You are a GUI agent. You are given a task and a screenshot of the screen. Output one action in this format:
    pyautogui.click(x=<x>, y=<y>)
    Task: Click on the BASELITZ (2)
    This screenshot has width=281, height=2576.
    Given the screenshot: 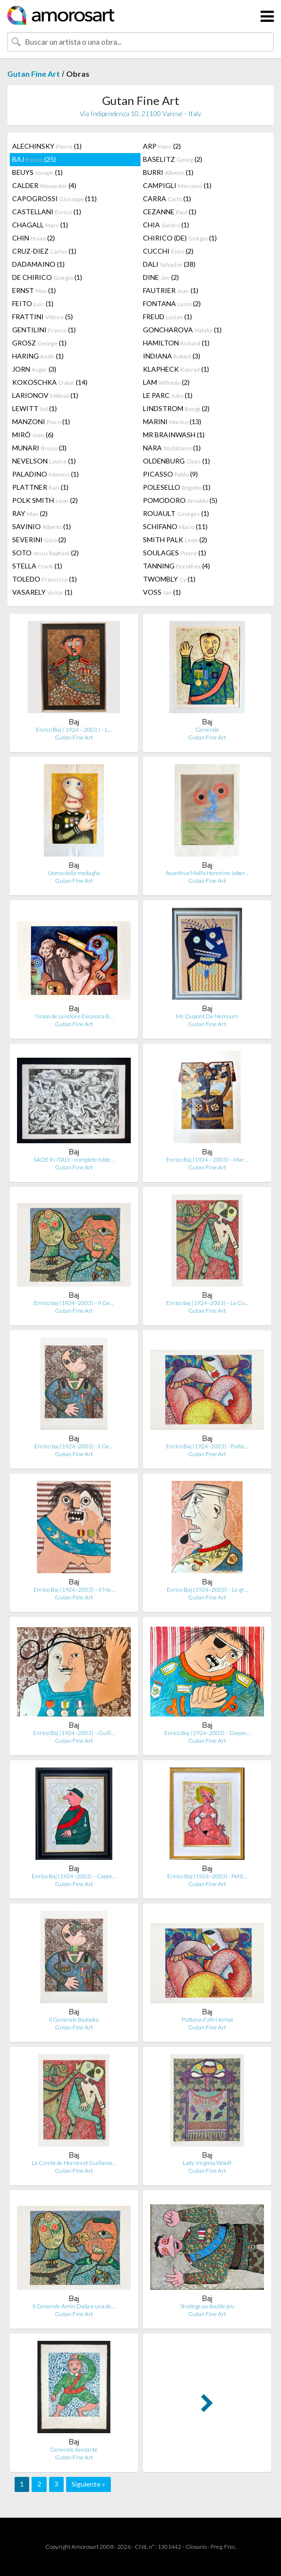 What is the action you would take?
    pyautogui.click(x=172, y=159)
    